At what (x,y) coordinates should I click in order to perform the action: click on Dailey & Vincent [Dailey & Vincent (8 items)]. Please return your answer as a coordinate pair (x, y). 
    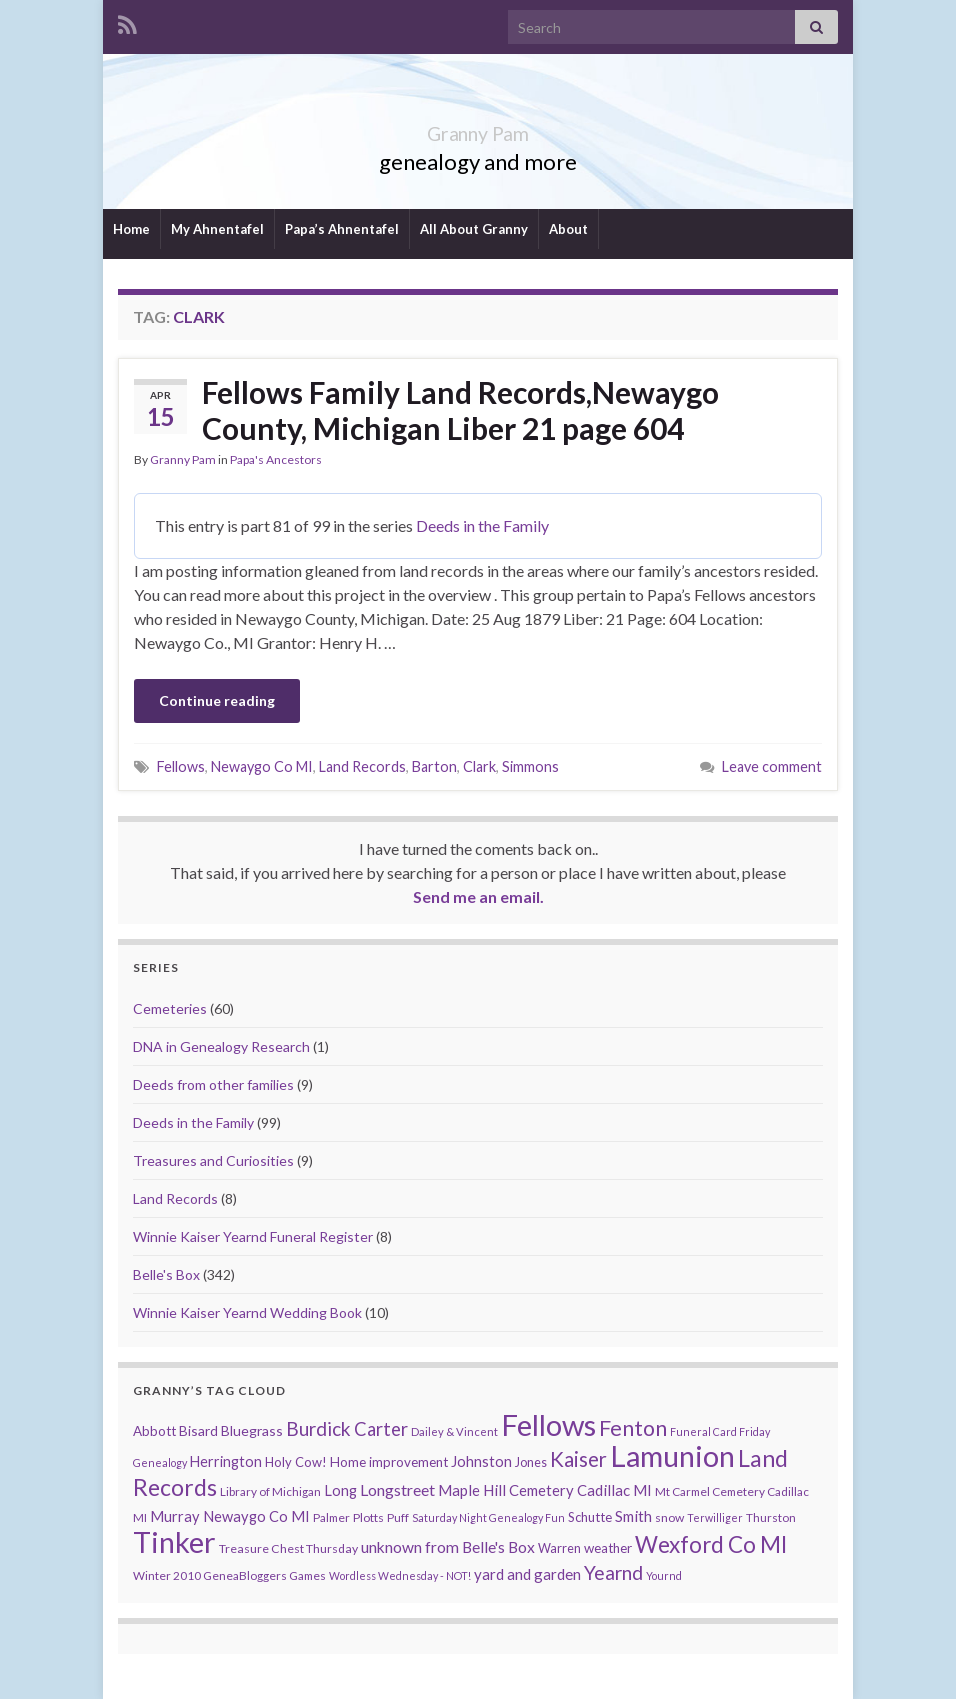
    Looking at the image, I should click on (454, 1431).